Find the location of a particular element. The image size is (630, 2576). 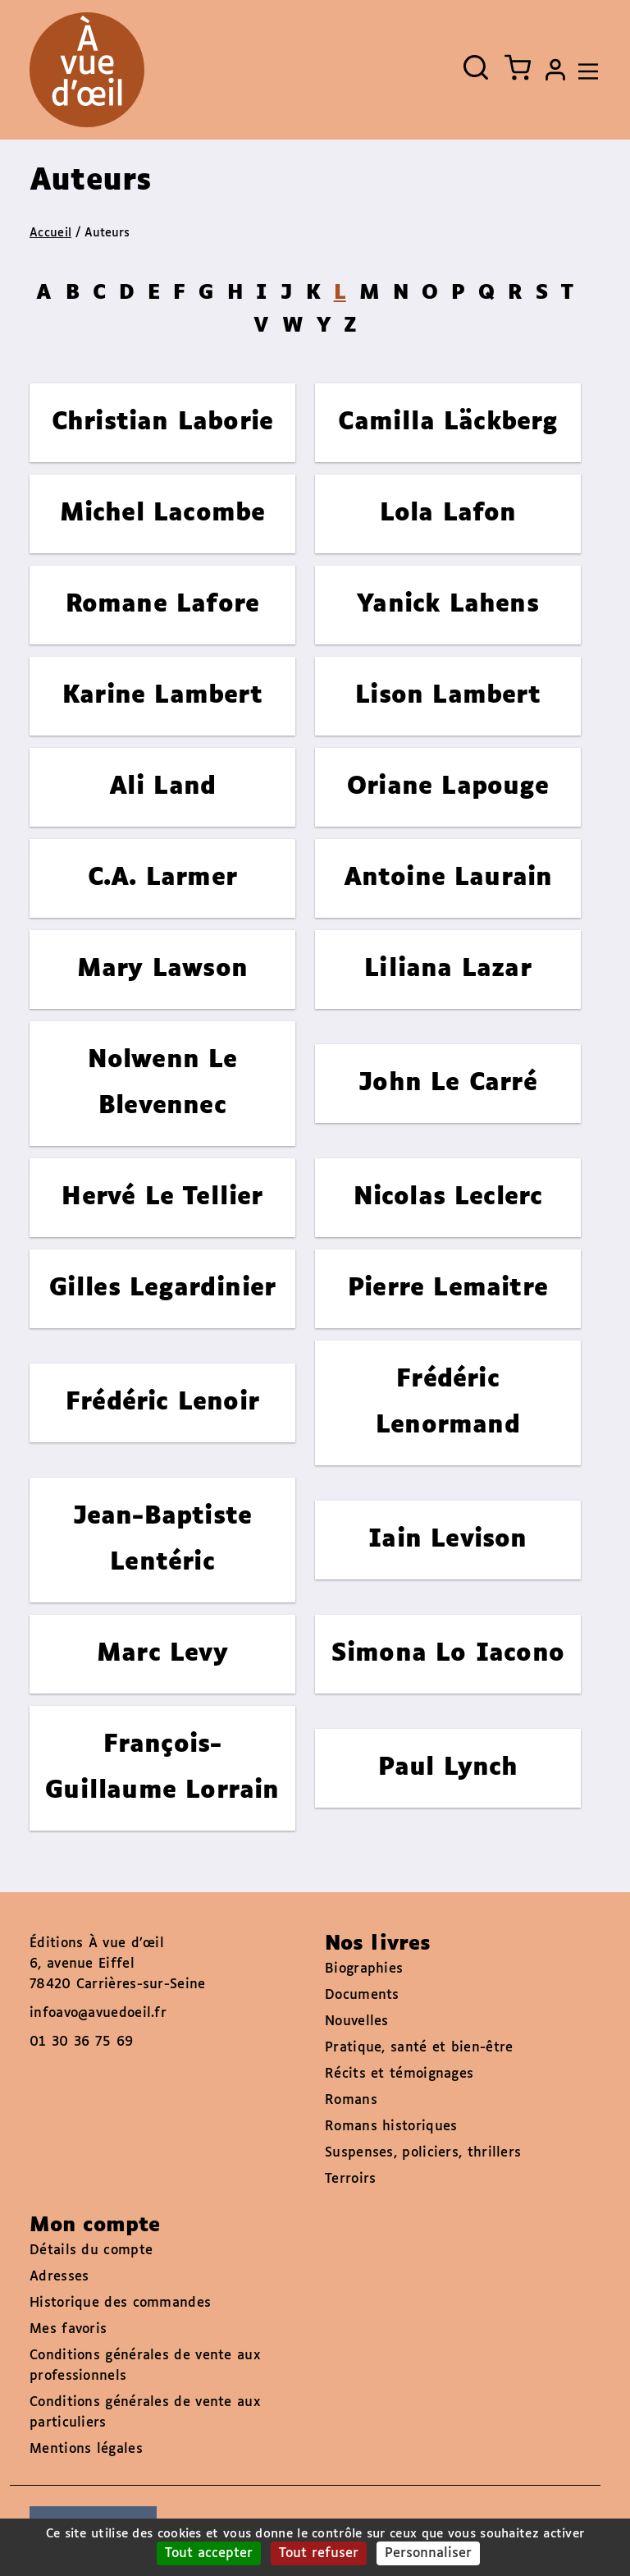

Antoine Laurain is located at coordinates (448, 878).